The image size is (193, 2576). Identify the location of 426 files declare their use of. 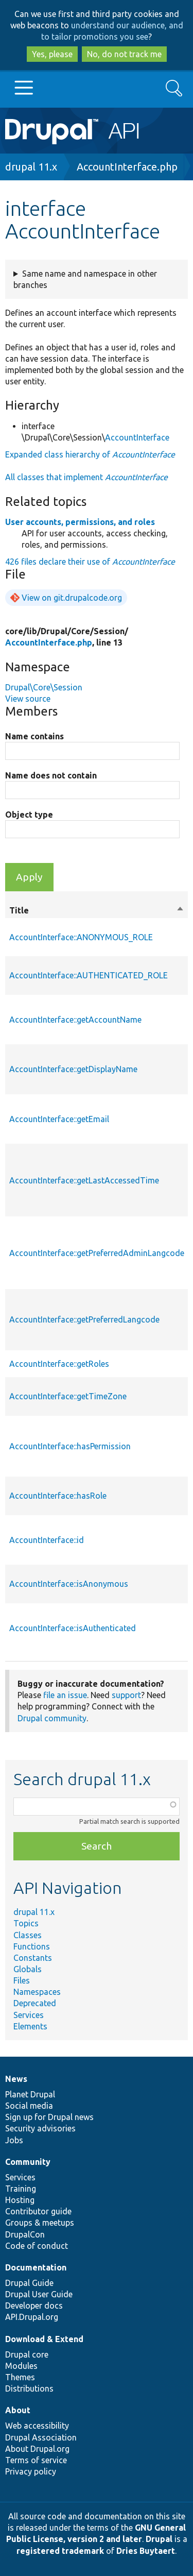
(90, 561).